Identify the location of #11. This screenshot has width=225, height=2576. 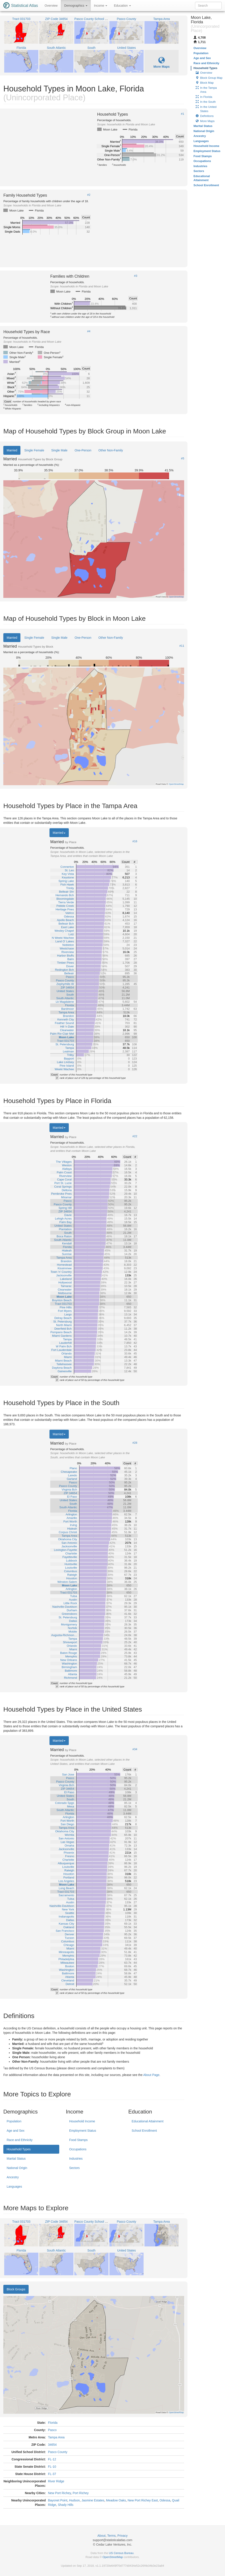
(181, 645).